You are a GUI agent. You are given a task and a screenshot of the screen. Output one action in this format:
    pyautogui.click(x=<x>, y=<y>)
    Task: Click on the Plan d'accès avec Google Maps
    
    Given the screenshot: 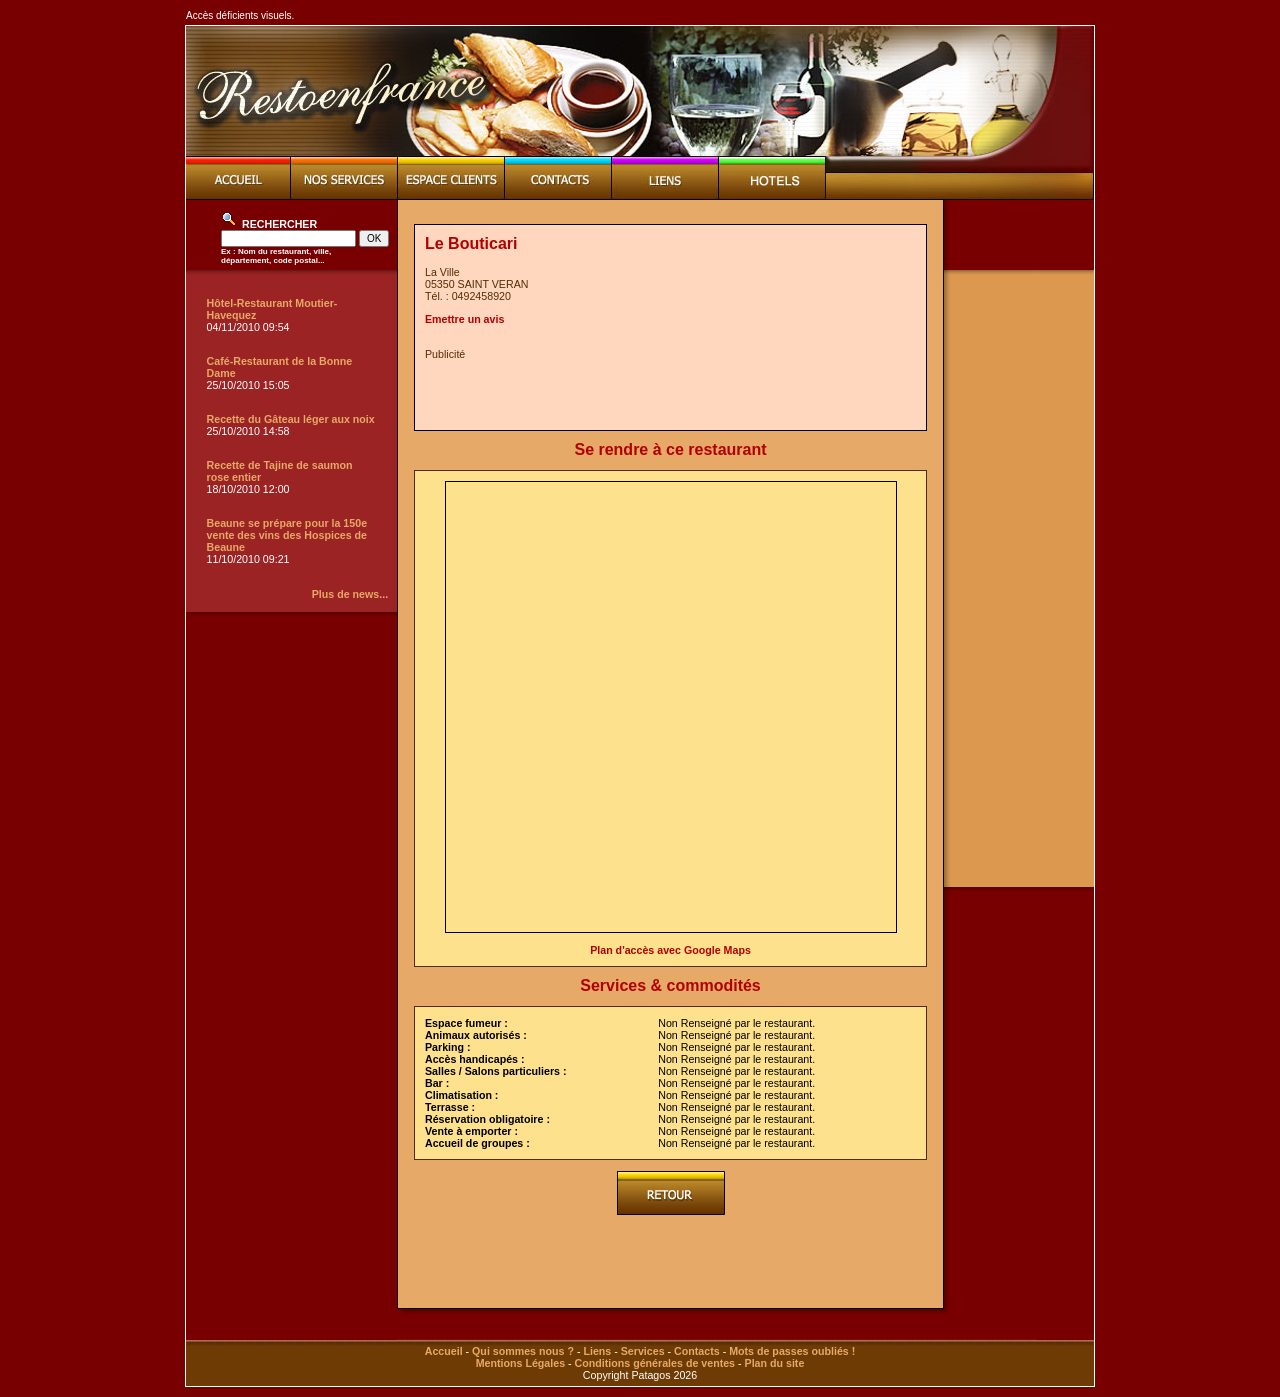 What is the action you would take?
    pyautogui.click(x=670, y=950)
    